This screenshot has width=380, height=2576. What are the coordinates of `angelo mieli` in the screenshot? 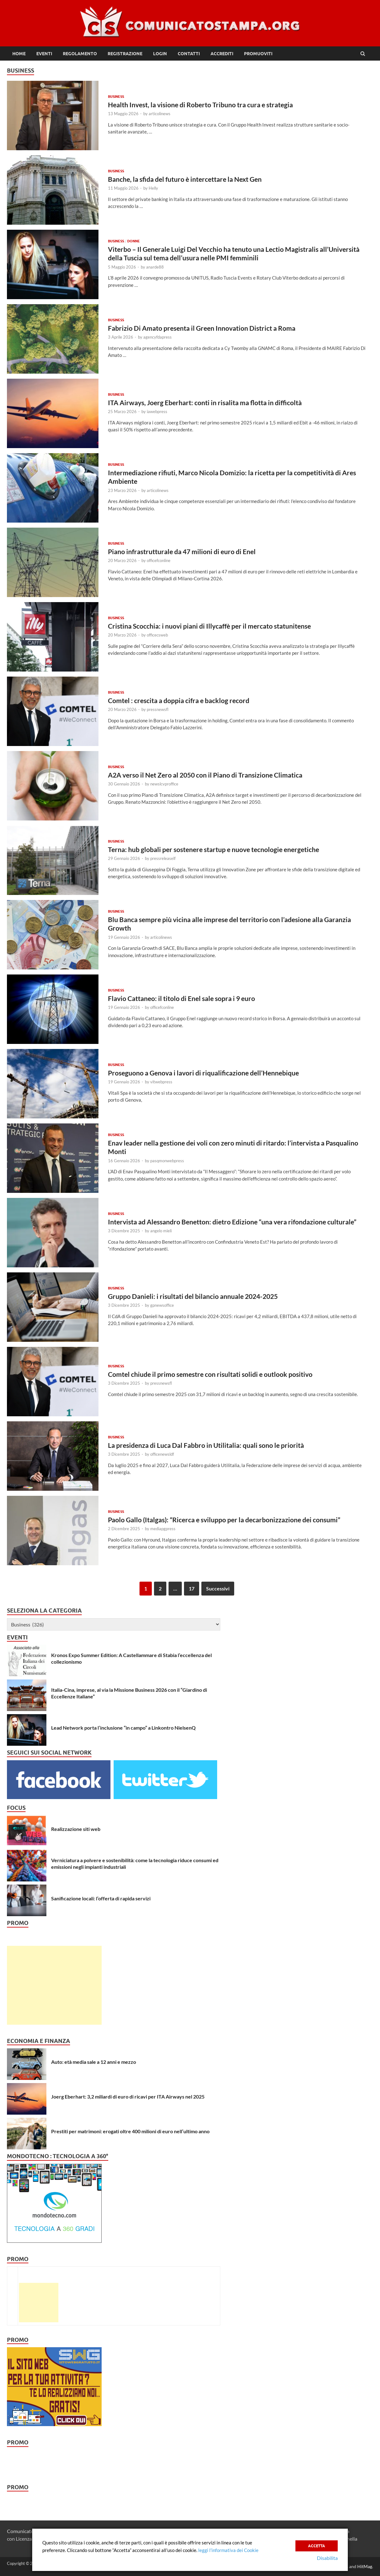 It's located at (161, 1230).